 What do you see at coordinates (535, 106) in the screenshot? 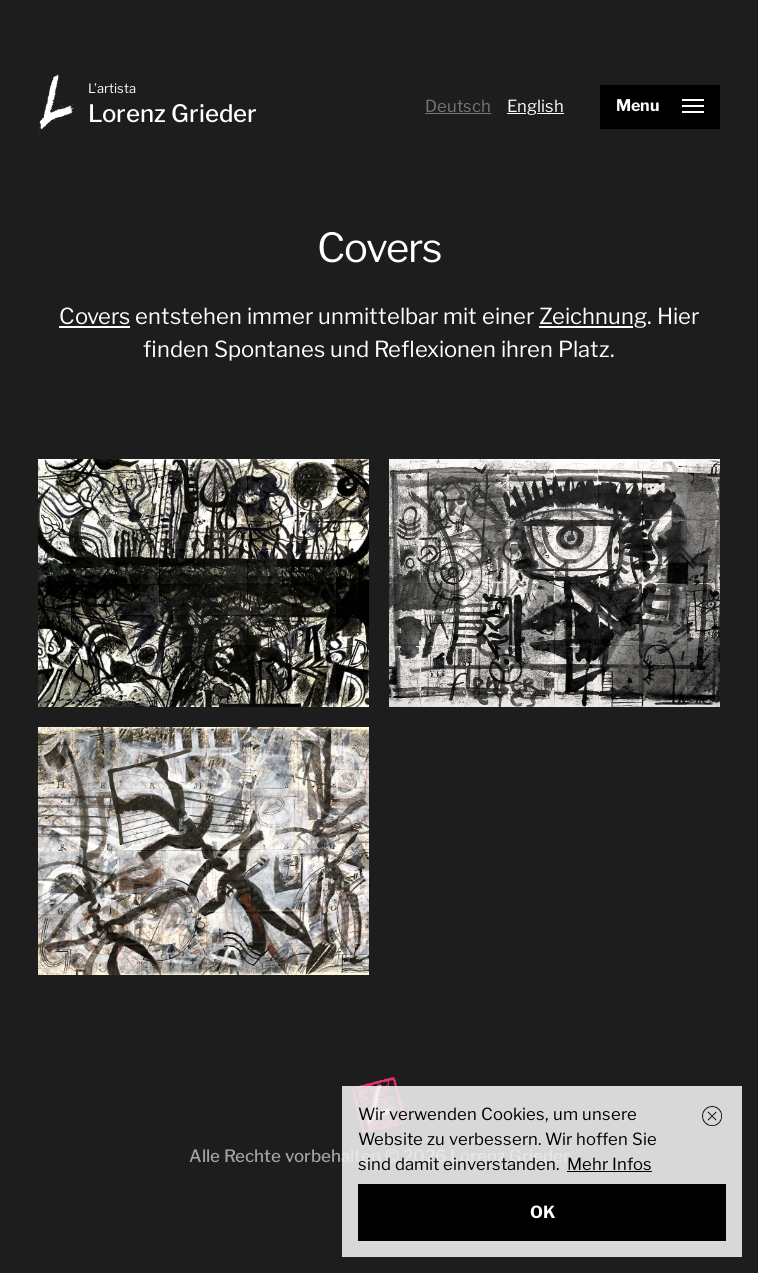
I see `English` at bounding box center [535, 106].